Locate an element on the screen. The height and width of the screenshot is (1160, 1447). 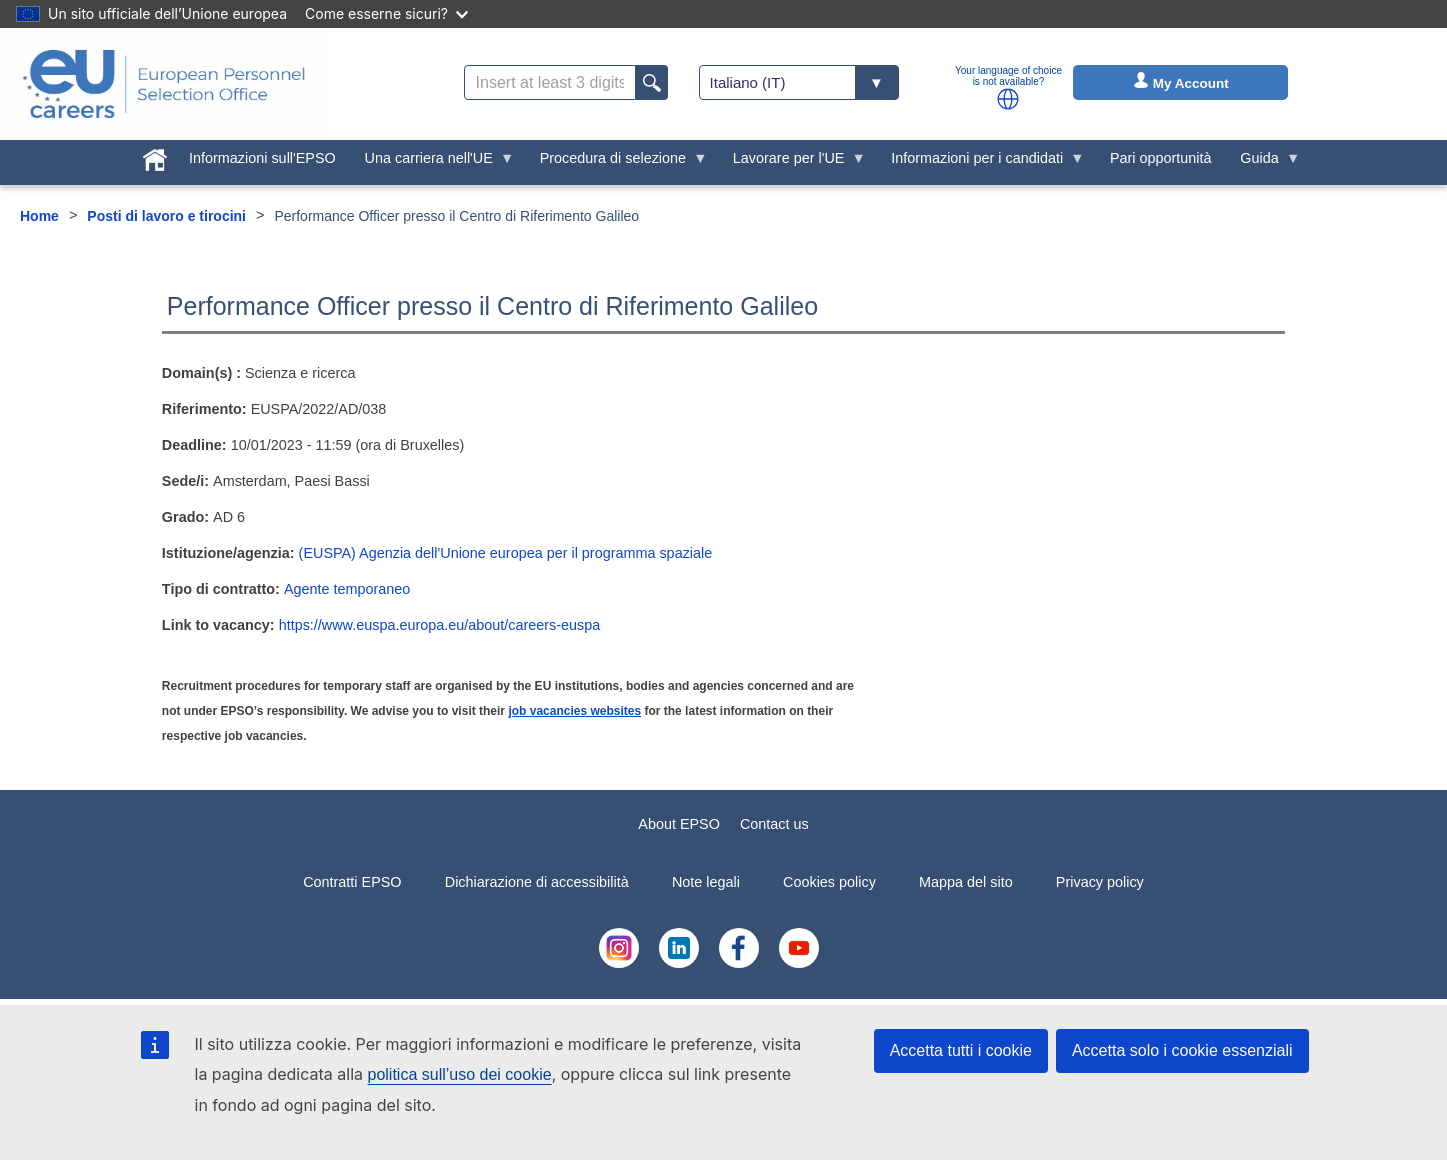
politica sull’uso dei cookie is located at coordinates (460, 1074).